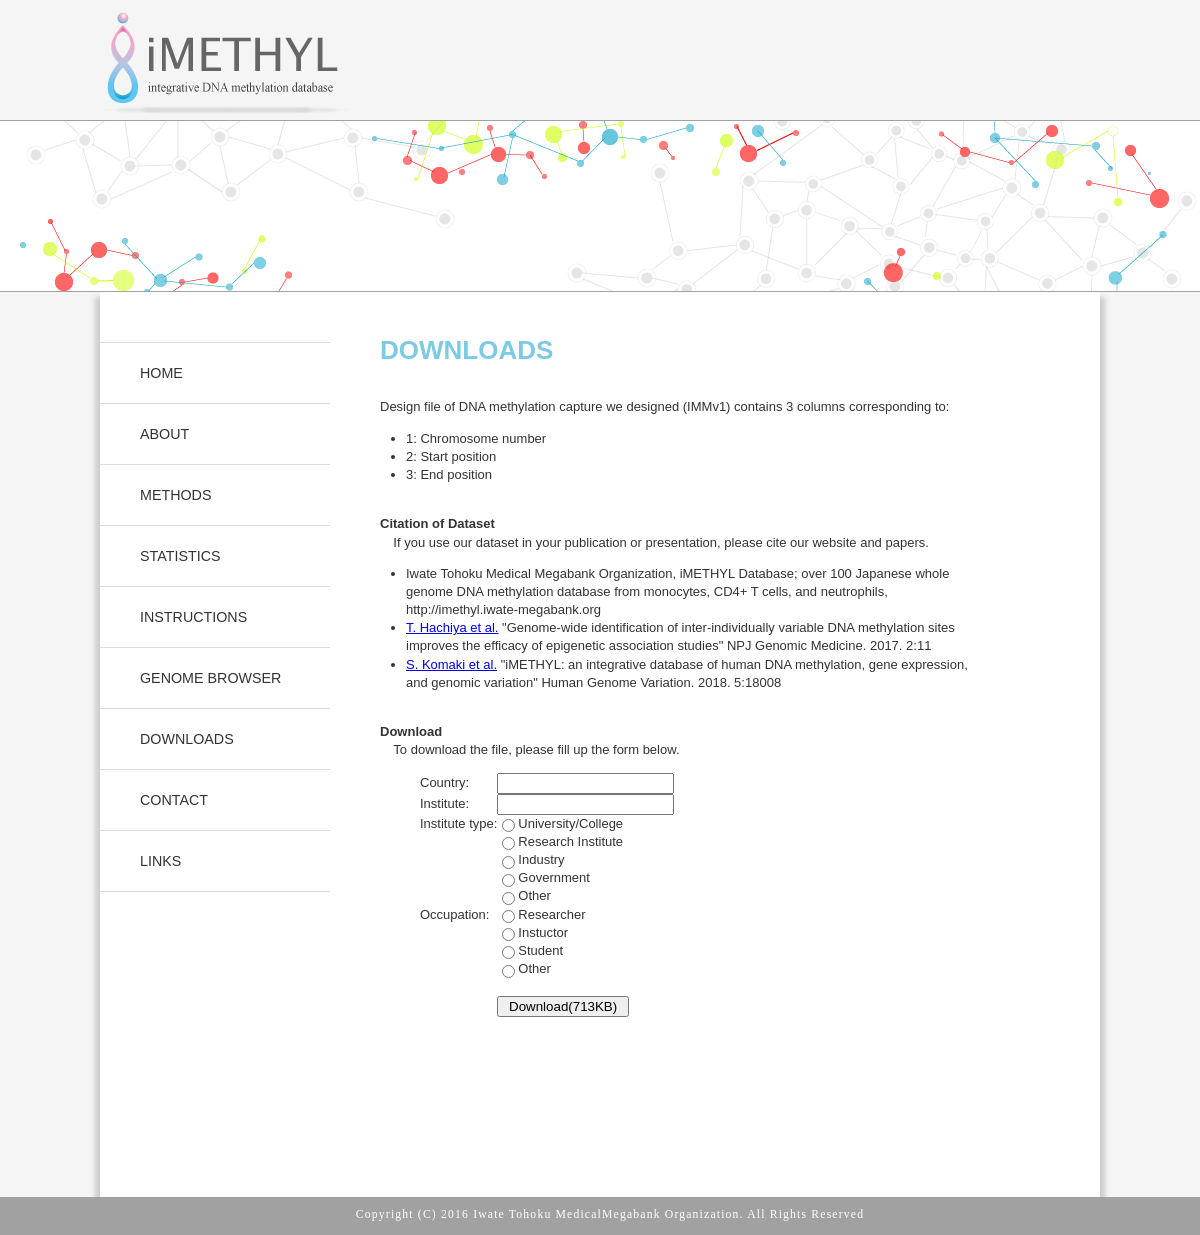 This screenshot has width=1200, height=1235. Describe the element at coordinates (180, 556) in the screenshot. I see `STATISTICS` at that location.